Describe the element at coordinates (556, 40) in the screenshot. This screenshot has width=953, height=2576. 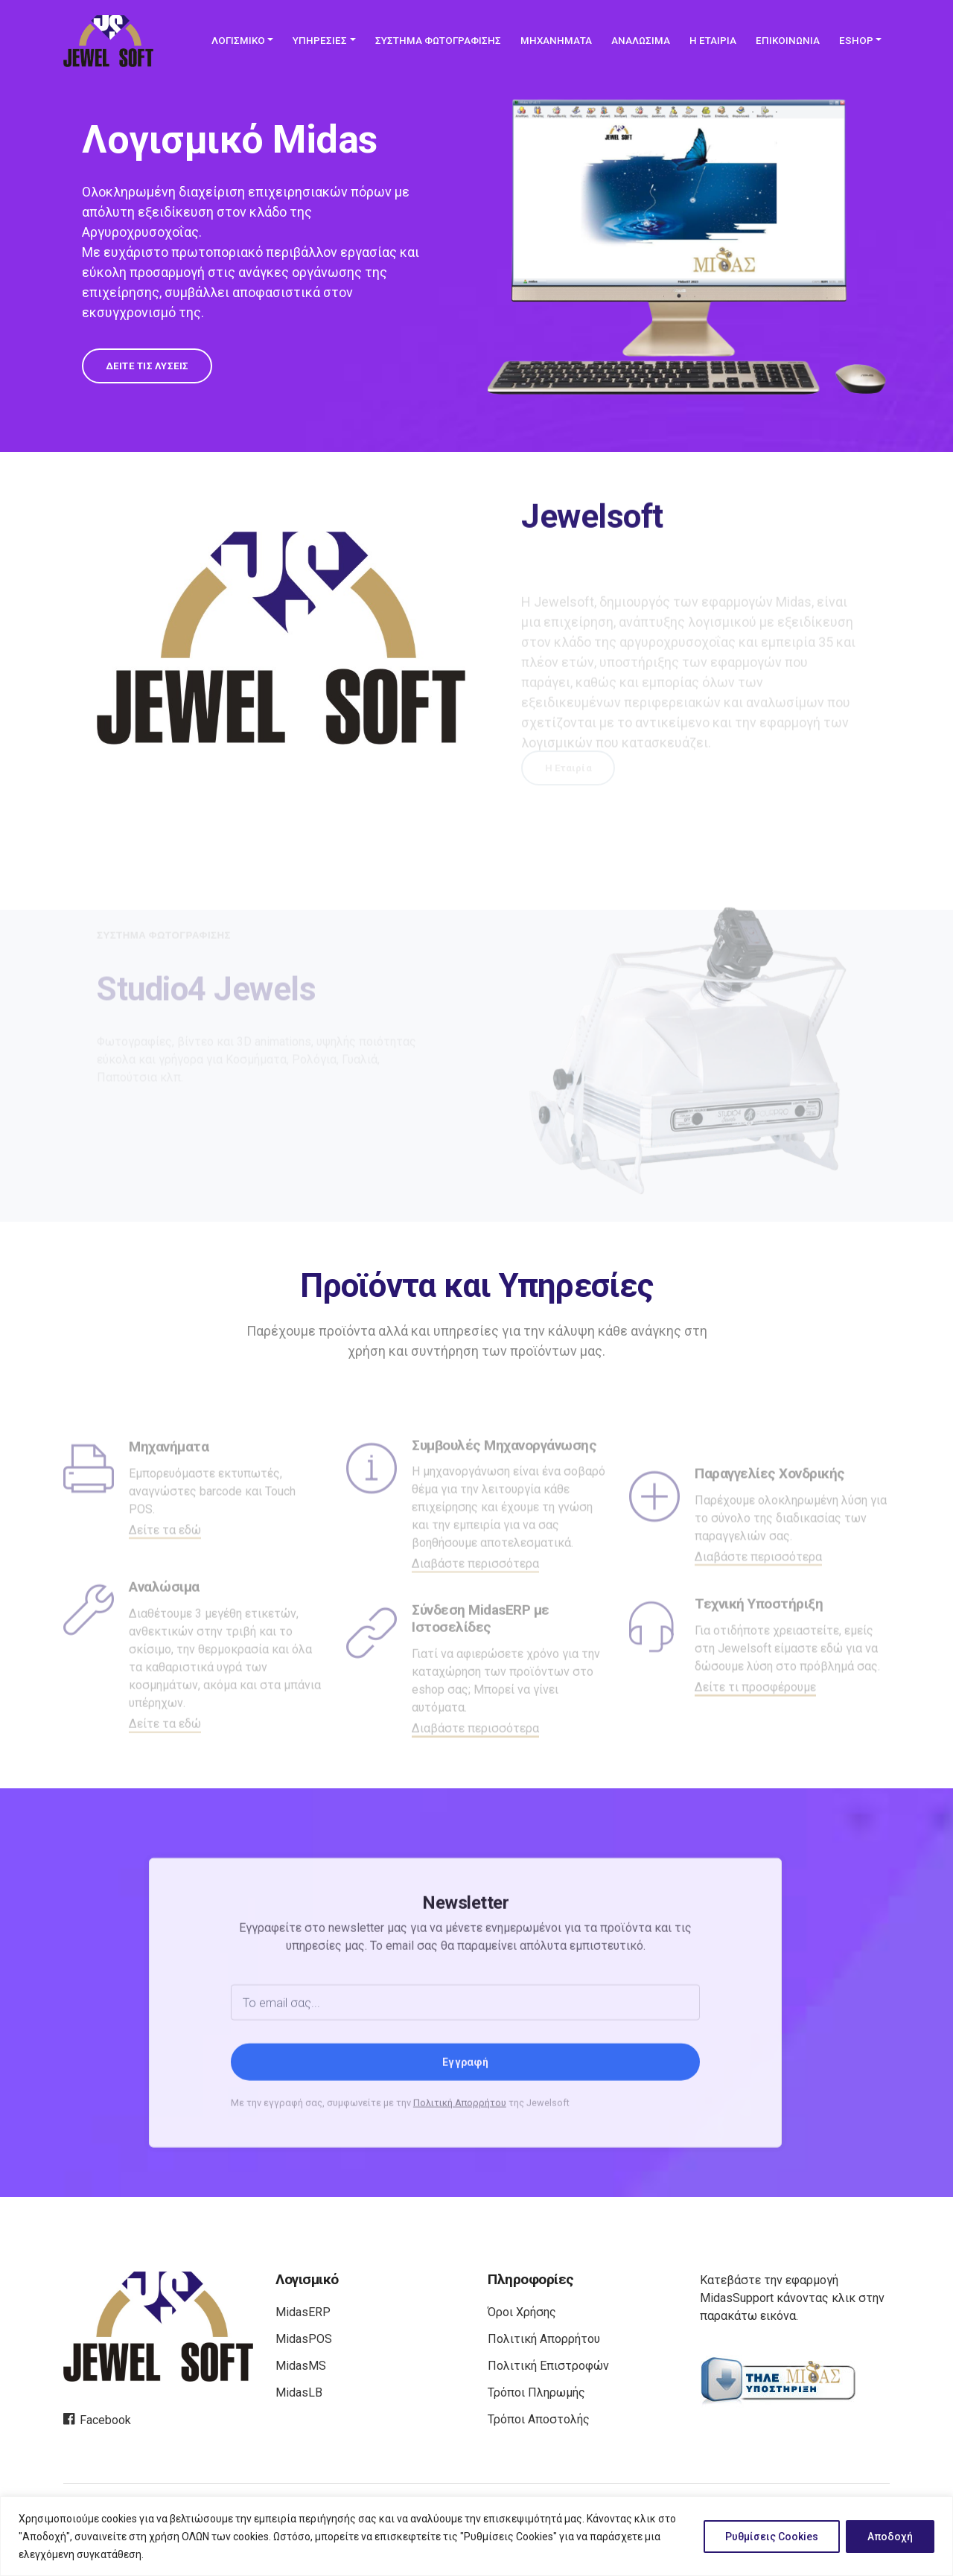
I see `ΜΗΧΑΝΗΜΑΤΑ` at that location.